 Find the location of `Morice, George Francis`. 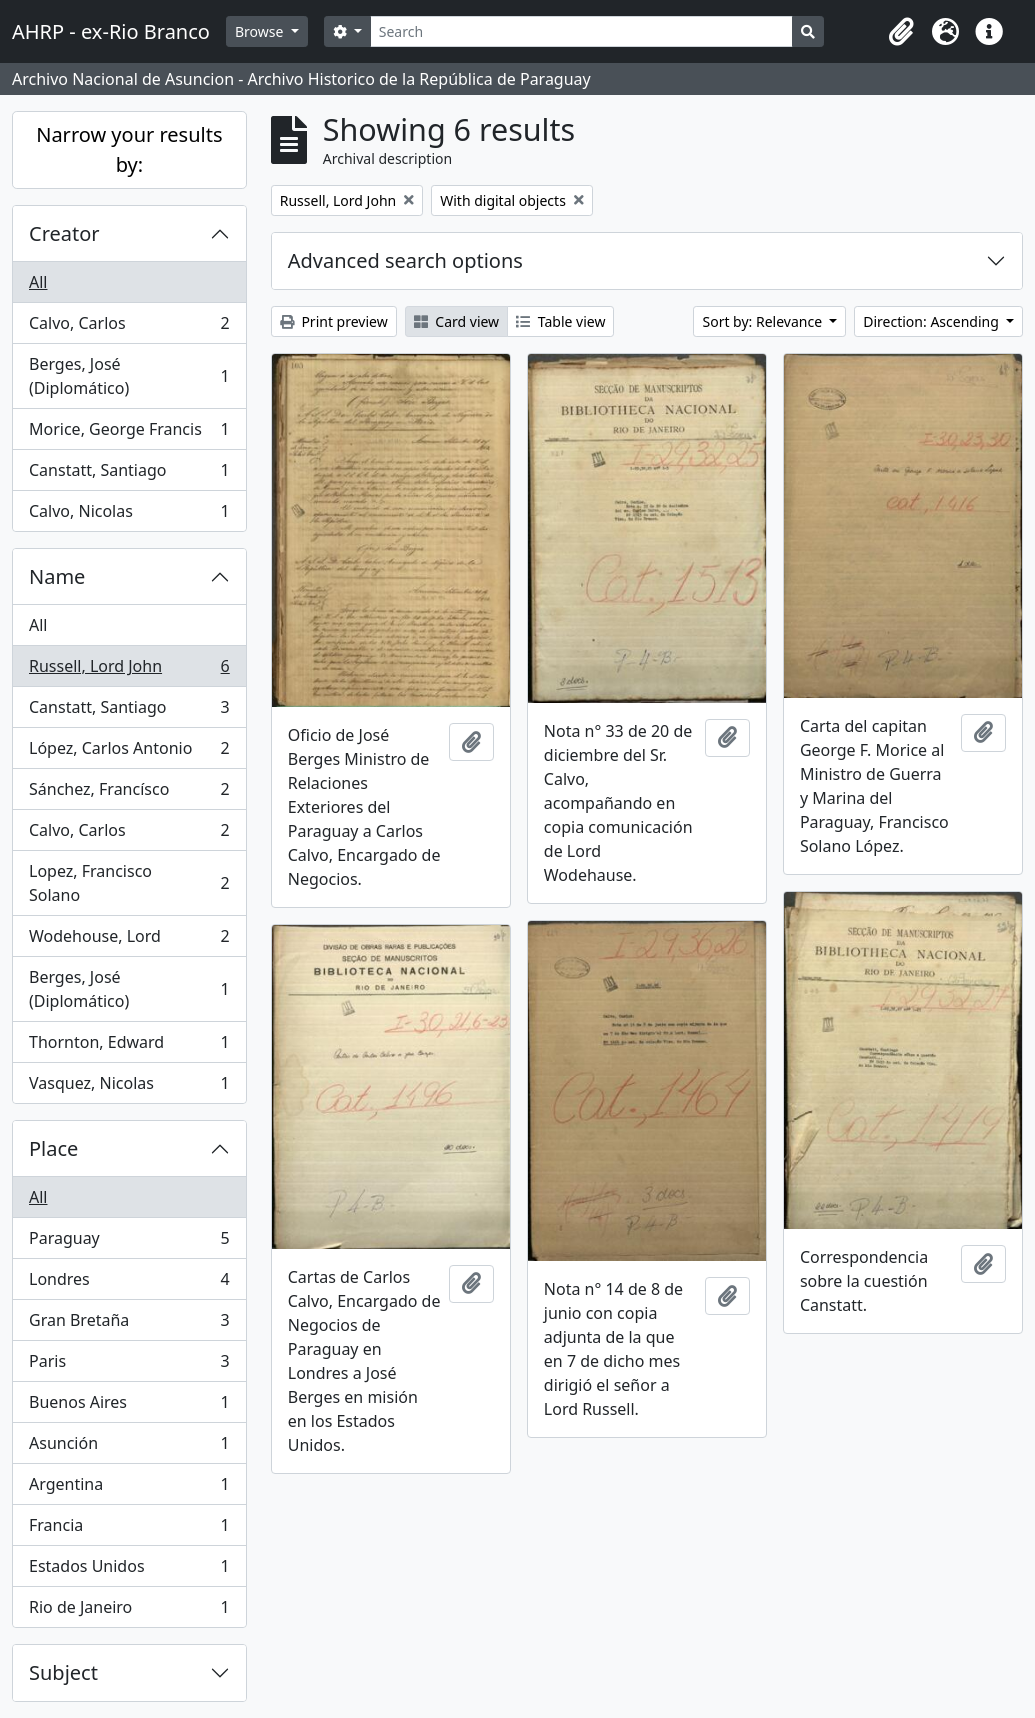

Morice, George Francis is located at coordinates (129, 433).